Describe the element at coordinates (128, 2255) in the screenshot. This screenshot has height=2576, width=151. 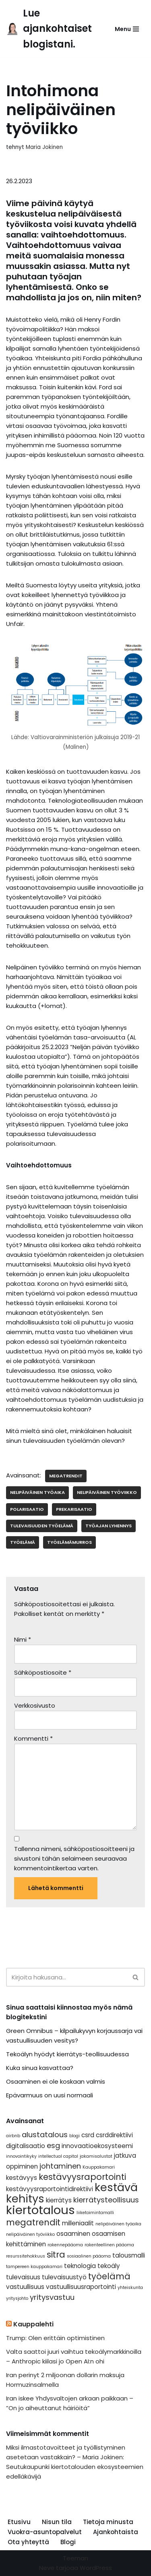
I see `talousmalli [talousmalli (2 kohdetta)]` at that location.